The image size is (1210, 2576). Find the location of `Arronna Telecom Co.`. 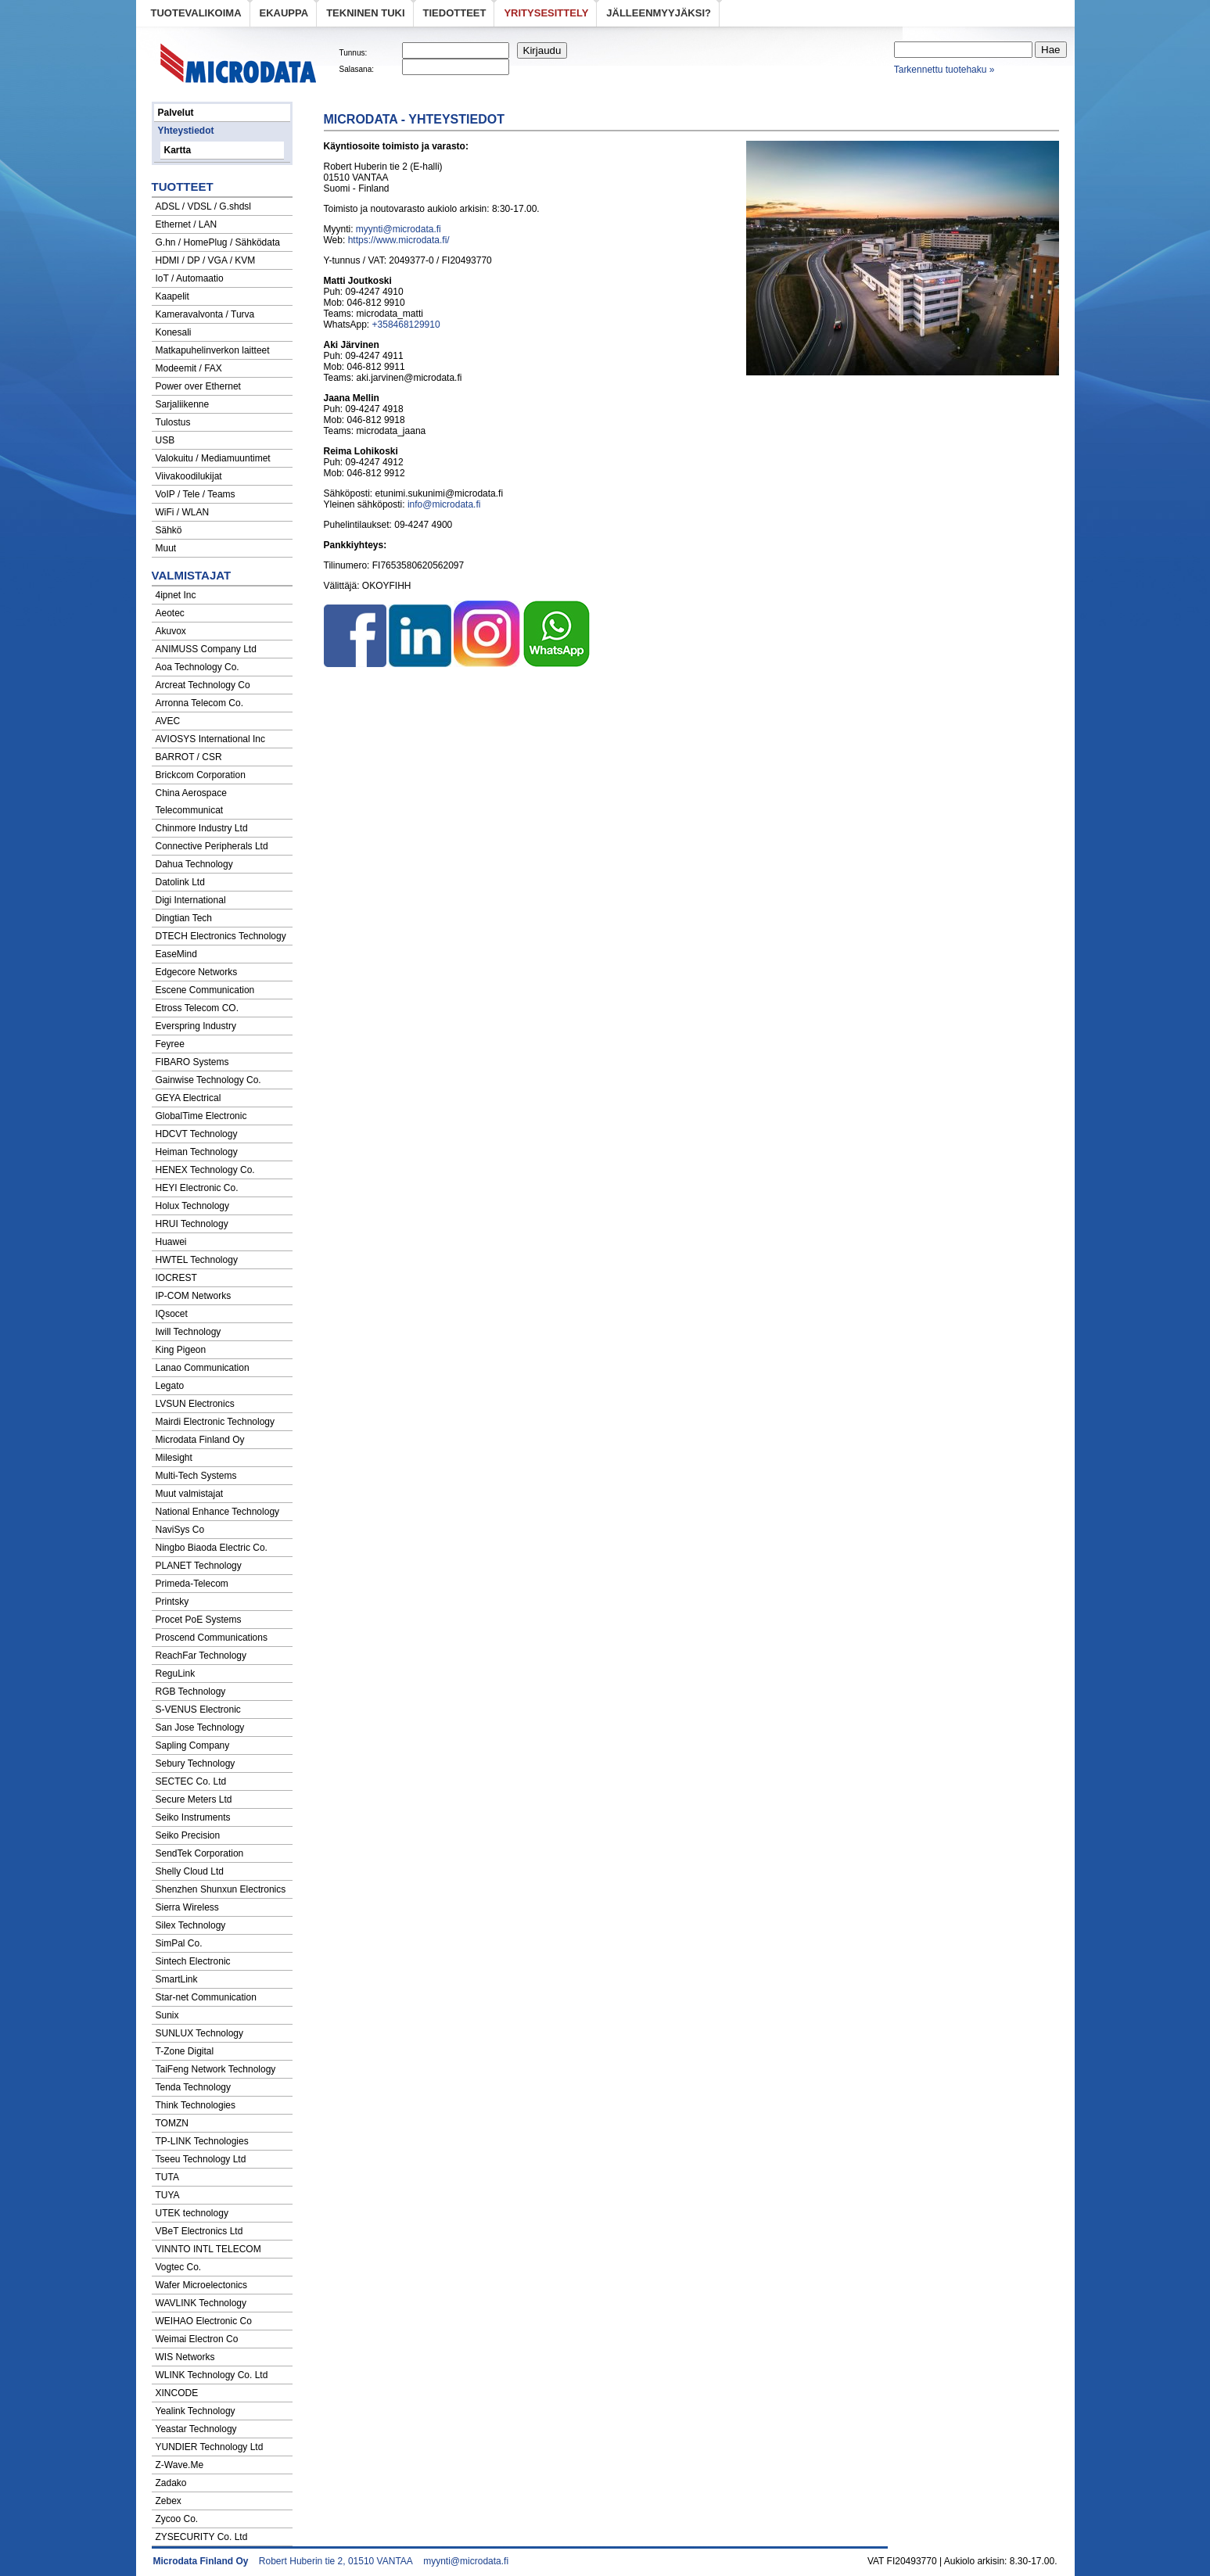

Arronna Telecom Co. is located at coordinates (200, 703).